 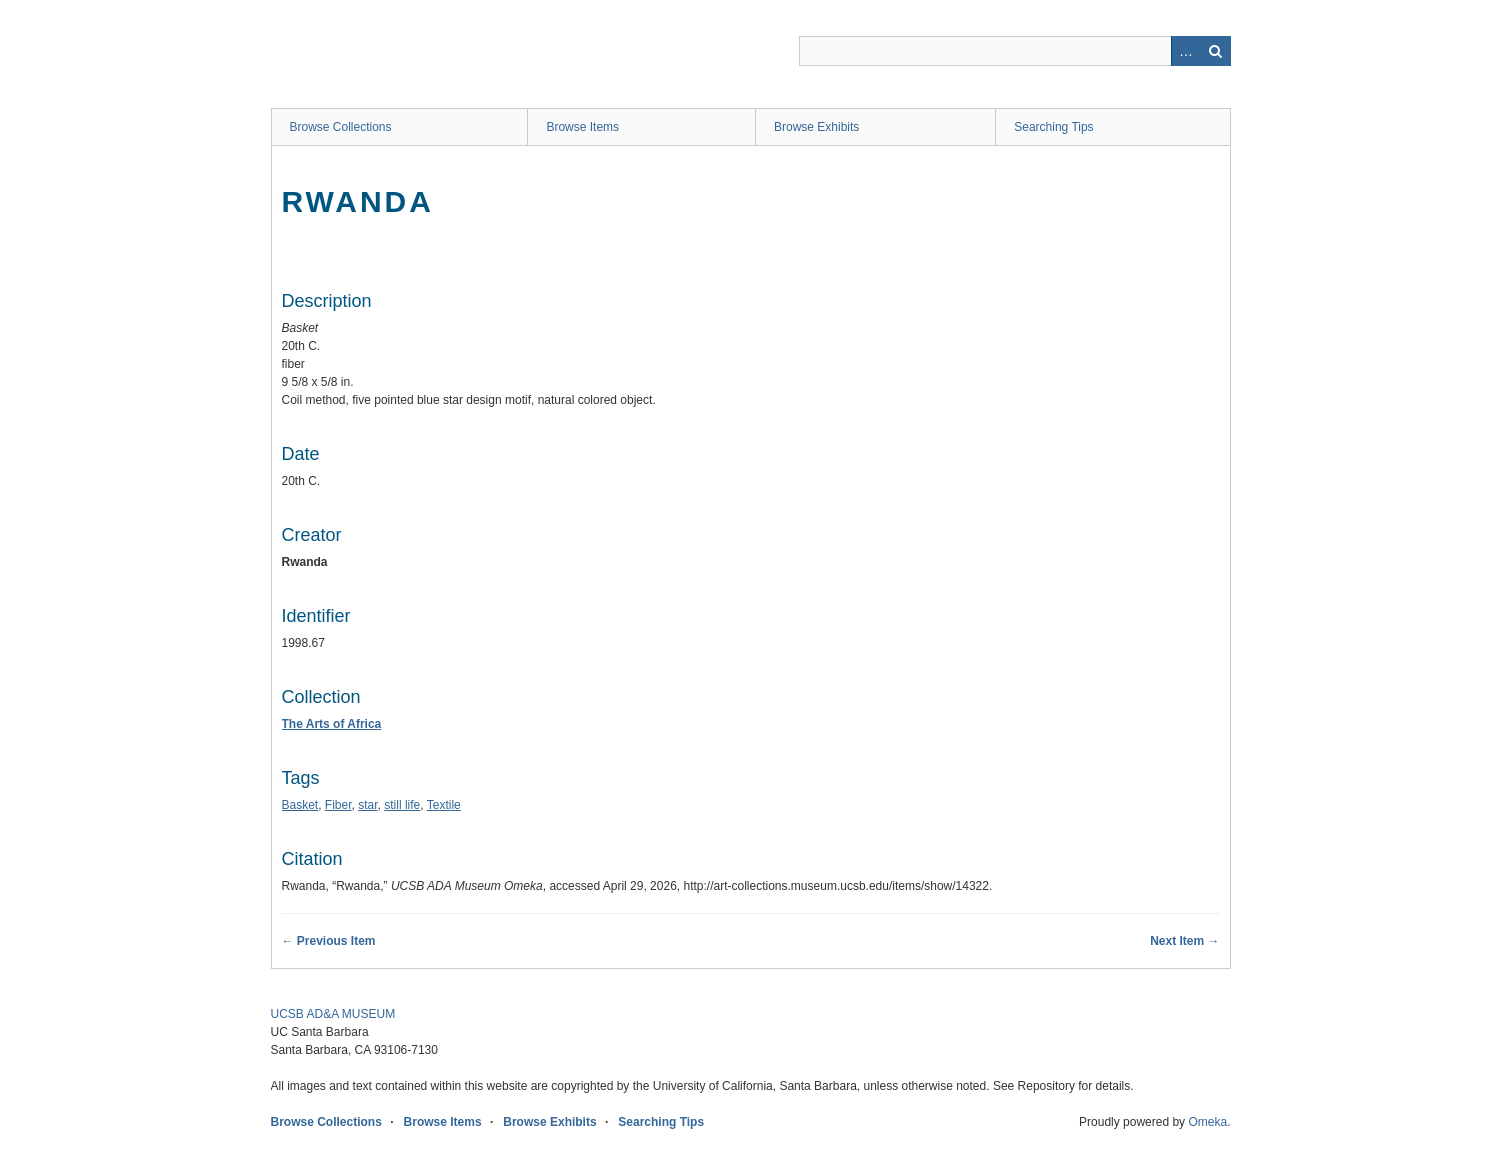 I want to click on Browse Items, so click(x=582, y=127).